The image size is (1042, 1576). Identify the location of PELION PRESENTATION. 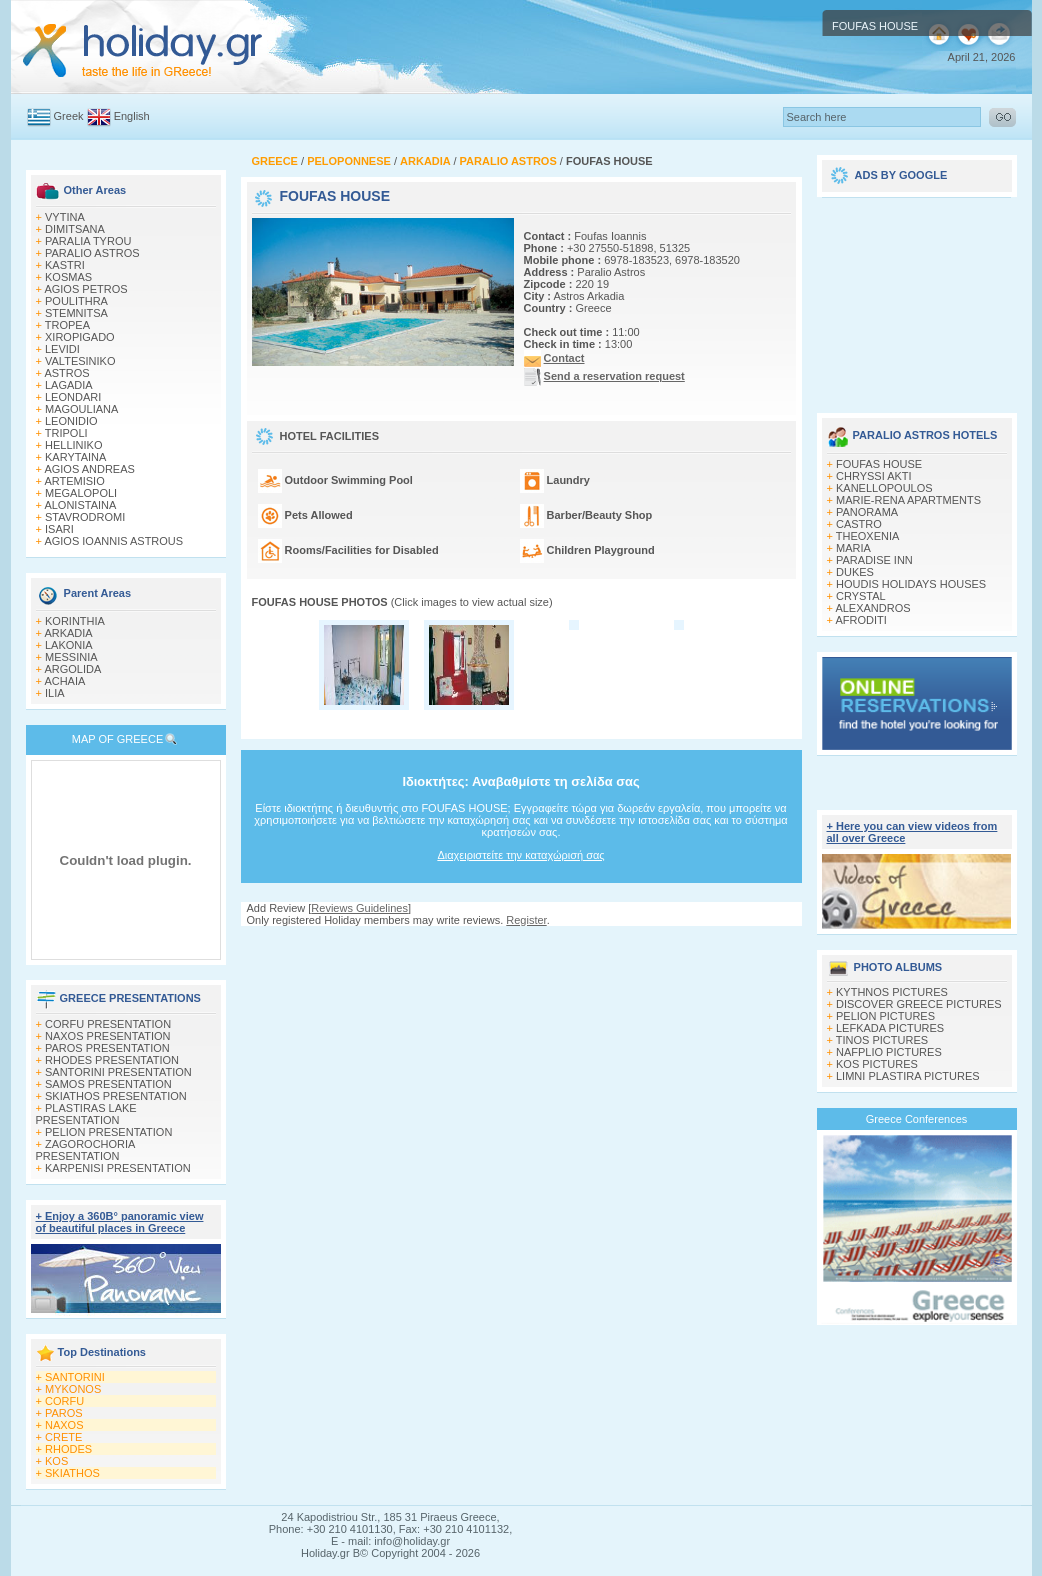
(108, 1132).